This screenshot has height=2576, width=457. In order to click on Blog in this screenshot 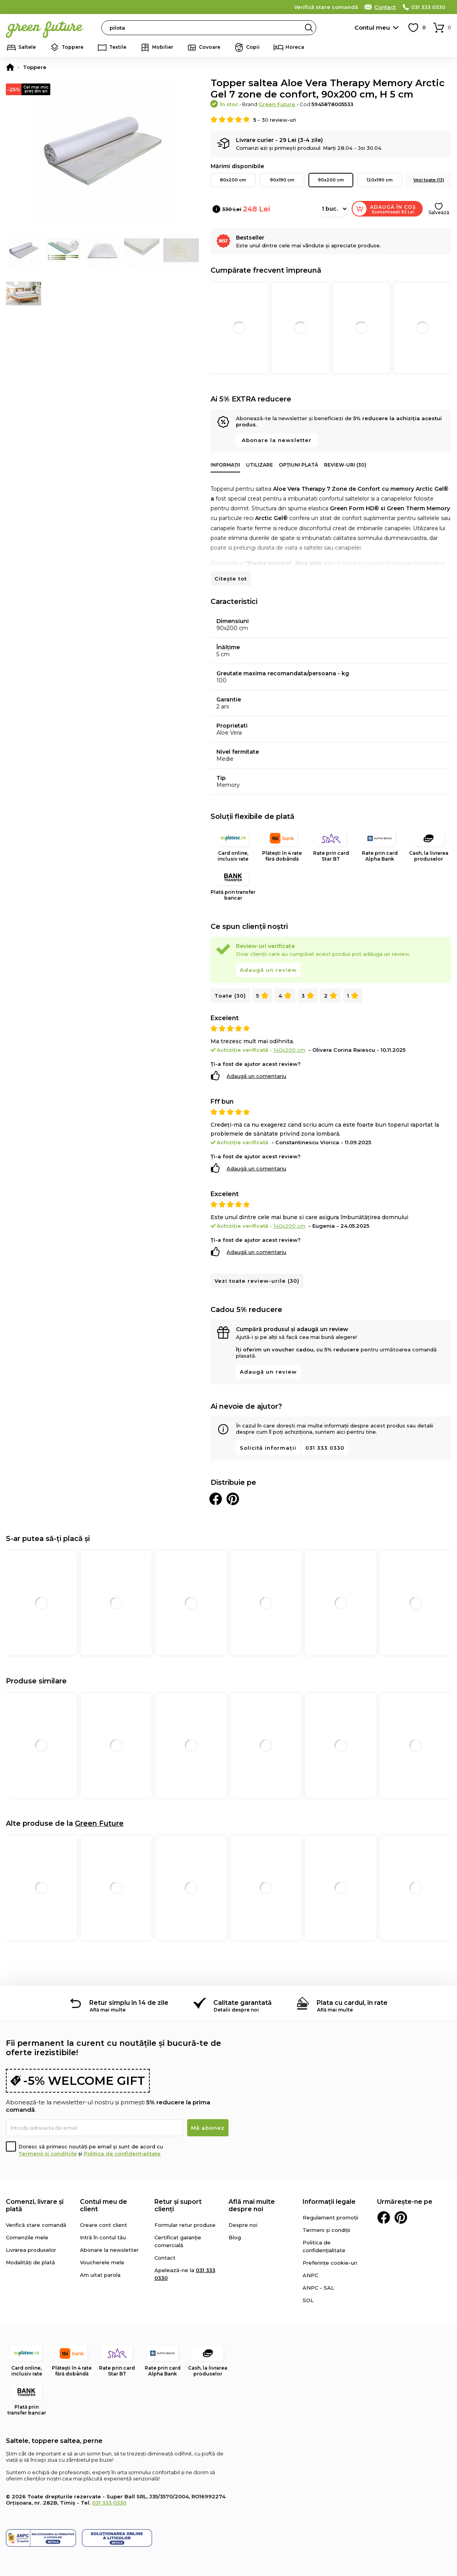, I will do `click(234, 2237)`.